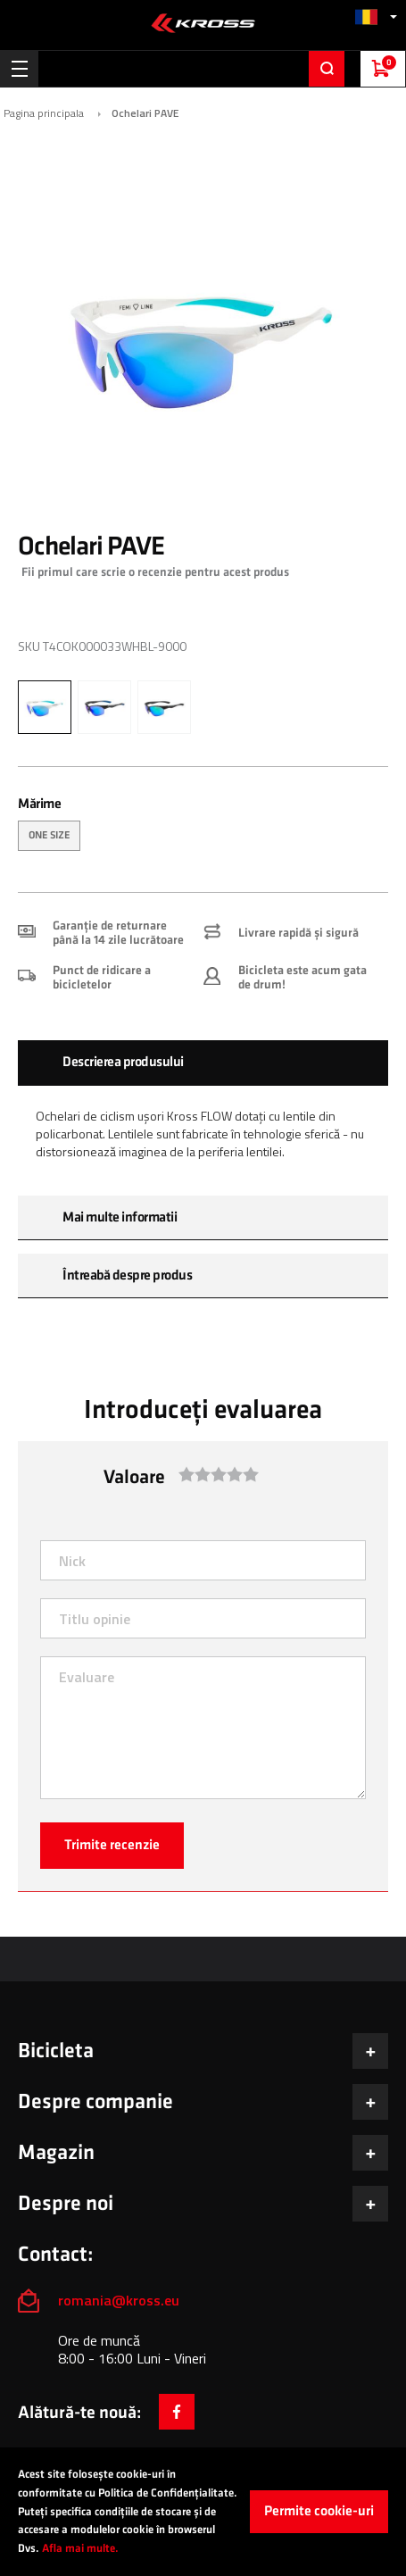 This screenshot has width=406, height=2576. What do you see at coordinates (118, 2300) in the screenshot?
I see `romania@kross.eu` at bounding box center [118, 2300].